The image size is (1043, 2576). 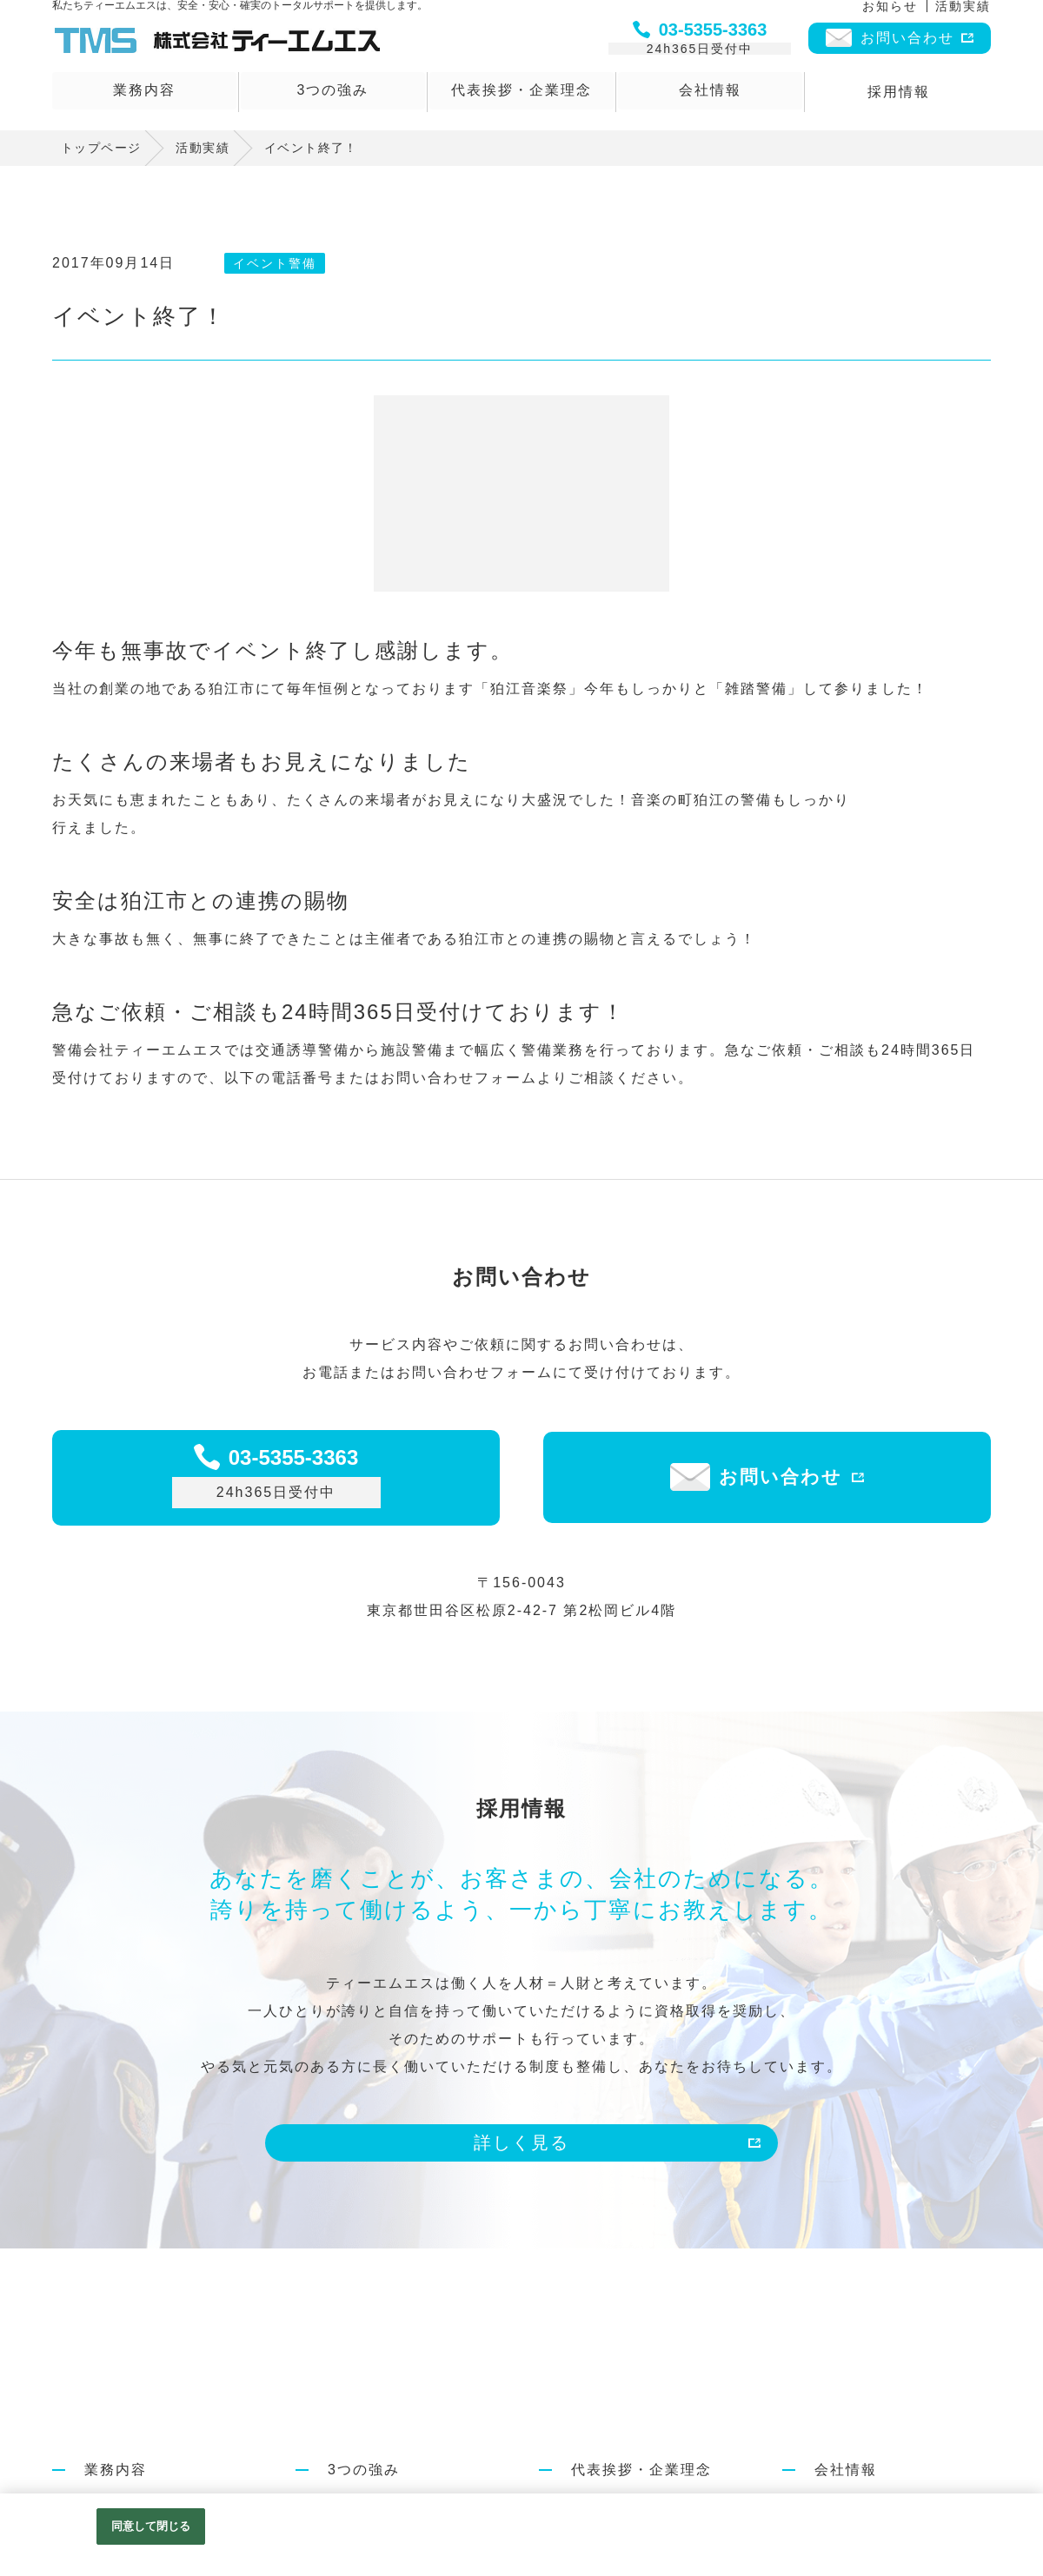 What do you see at coordinates (890, 15) in the screenshot?
I see `お知らせ` at bounding box center [890, 15].